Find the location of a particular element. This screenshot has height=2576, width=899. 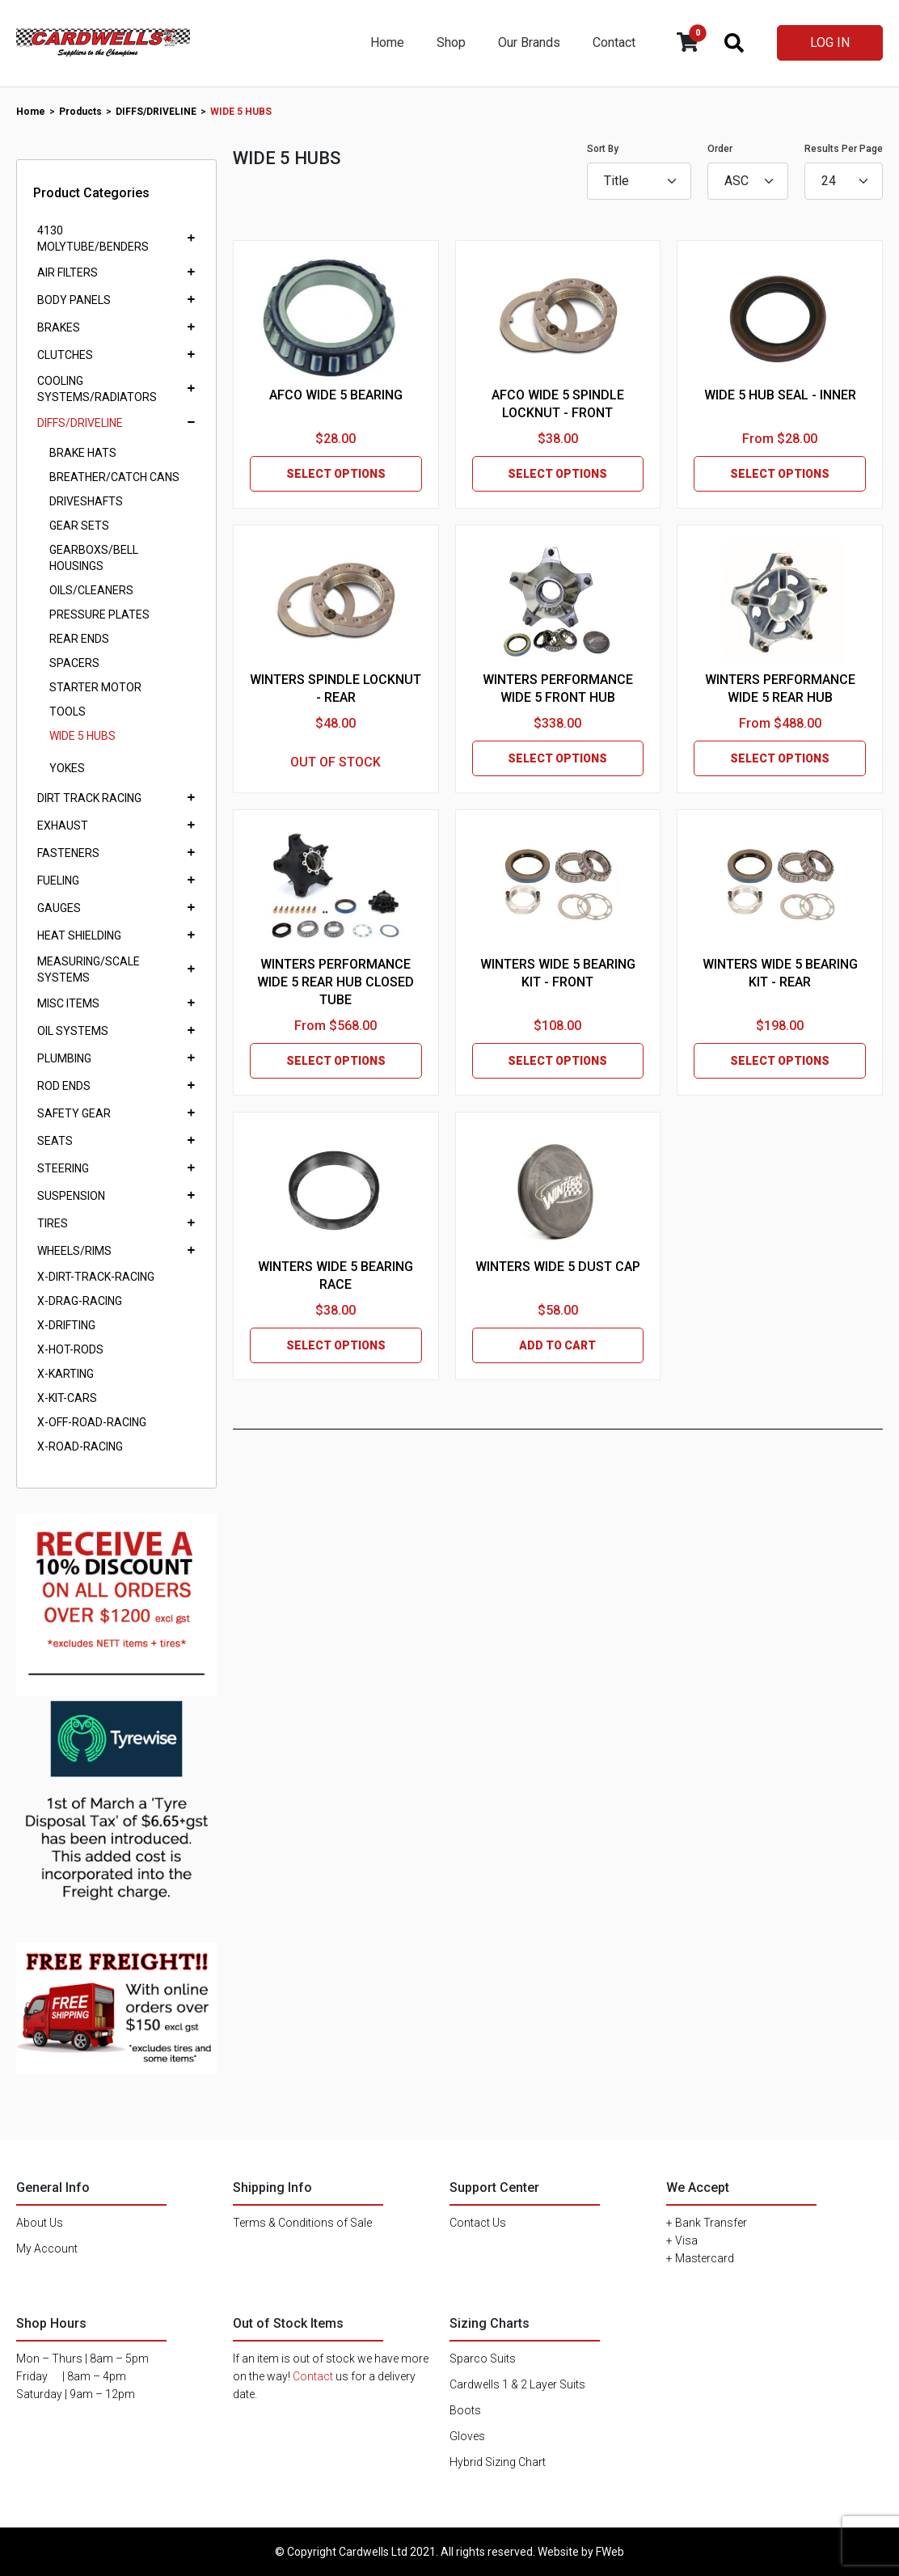

X-DIRT-TRACK-RACING is located at coordinates (95, 1276).